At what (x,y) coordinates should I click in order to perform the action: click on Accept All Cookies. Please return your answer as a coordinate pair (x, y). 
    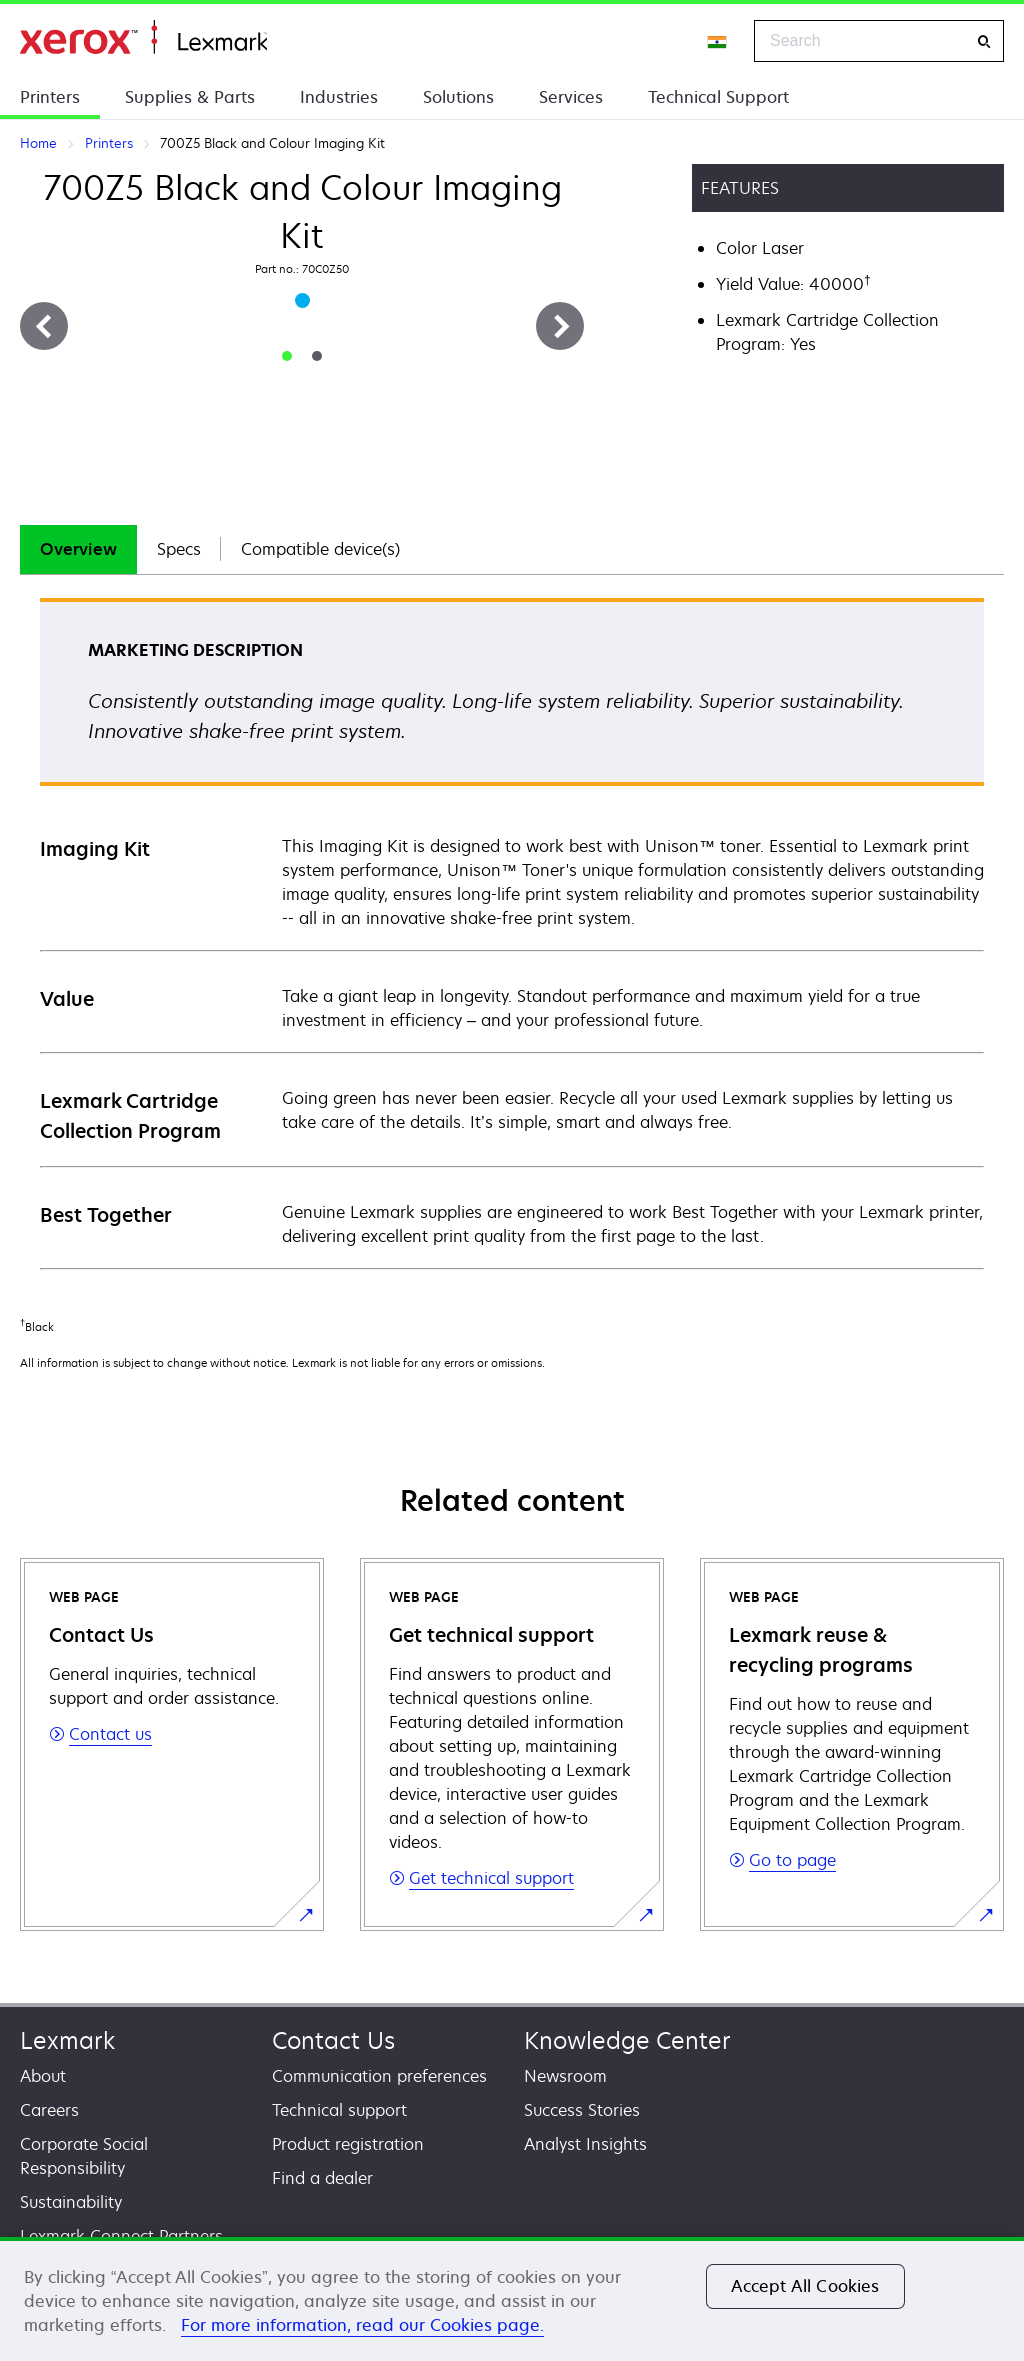
    Looking at the image, I should click on (805, 2286).